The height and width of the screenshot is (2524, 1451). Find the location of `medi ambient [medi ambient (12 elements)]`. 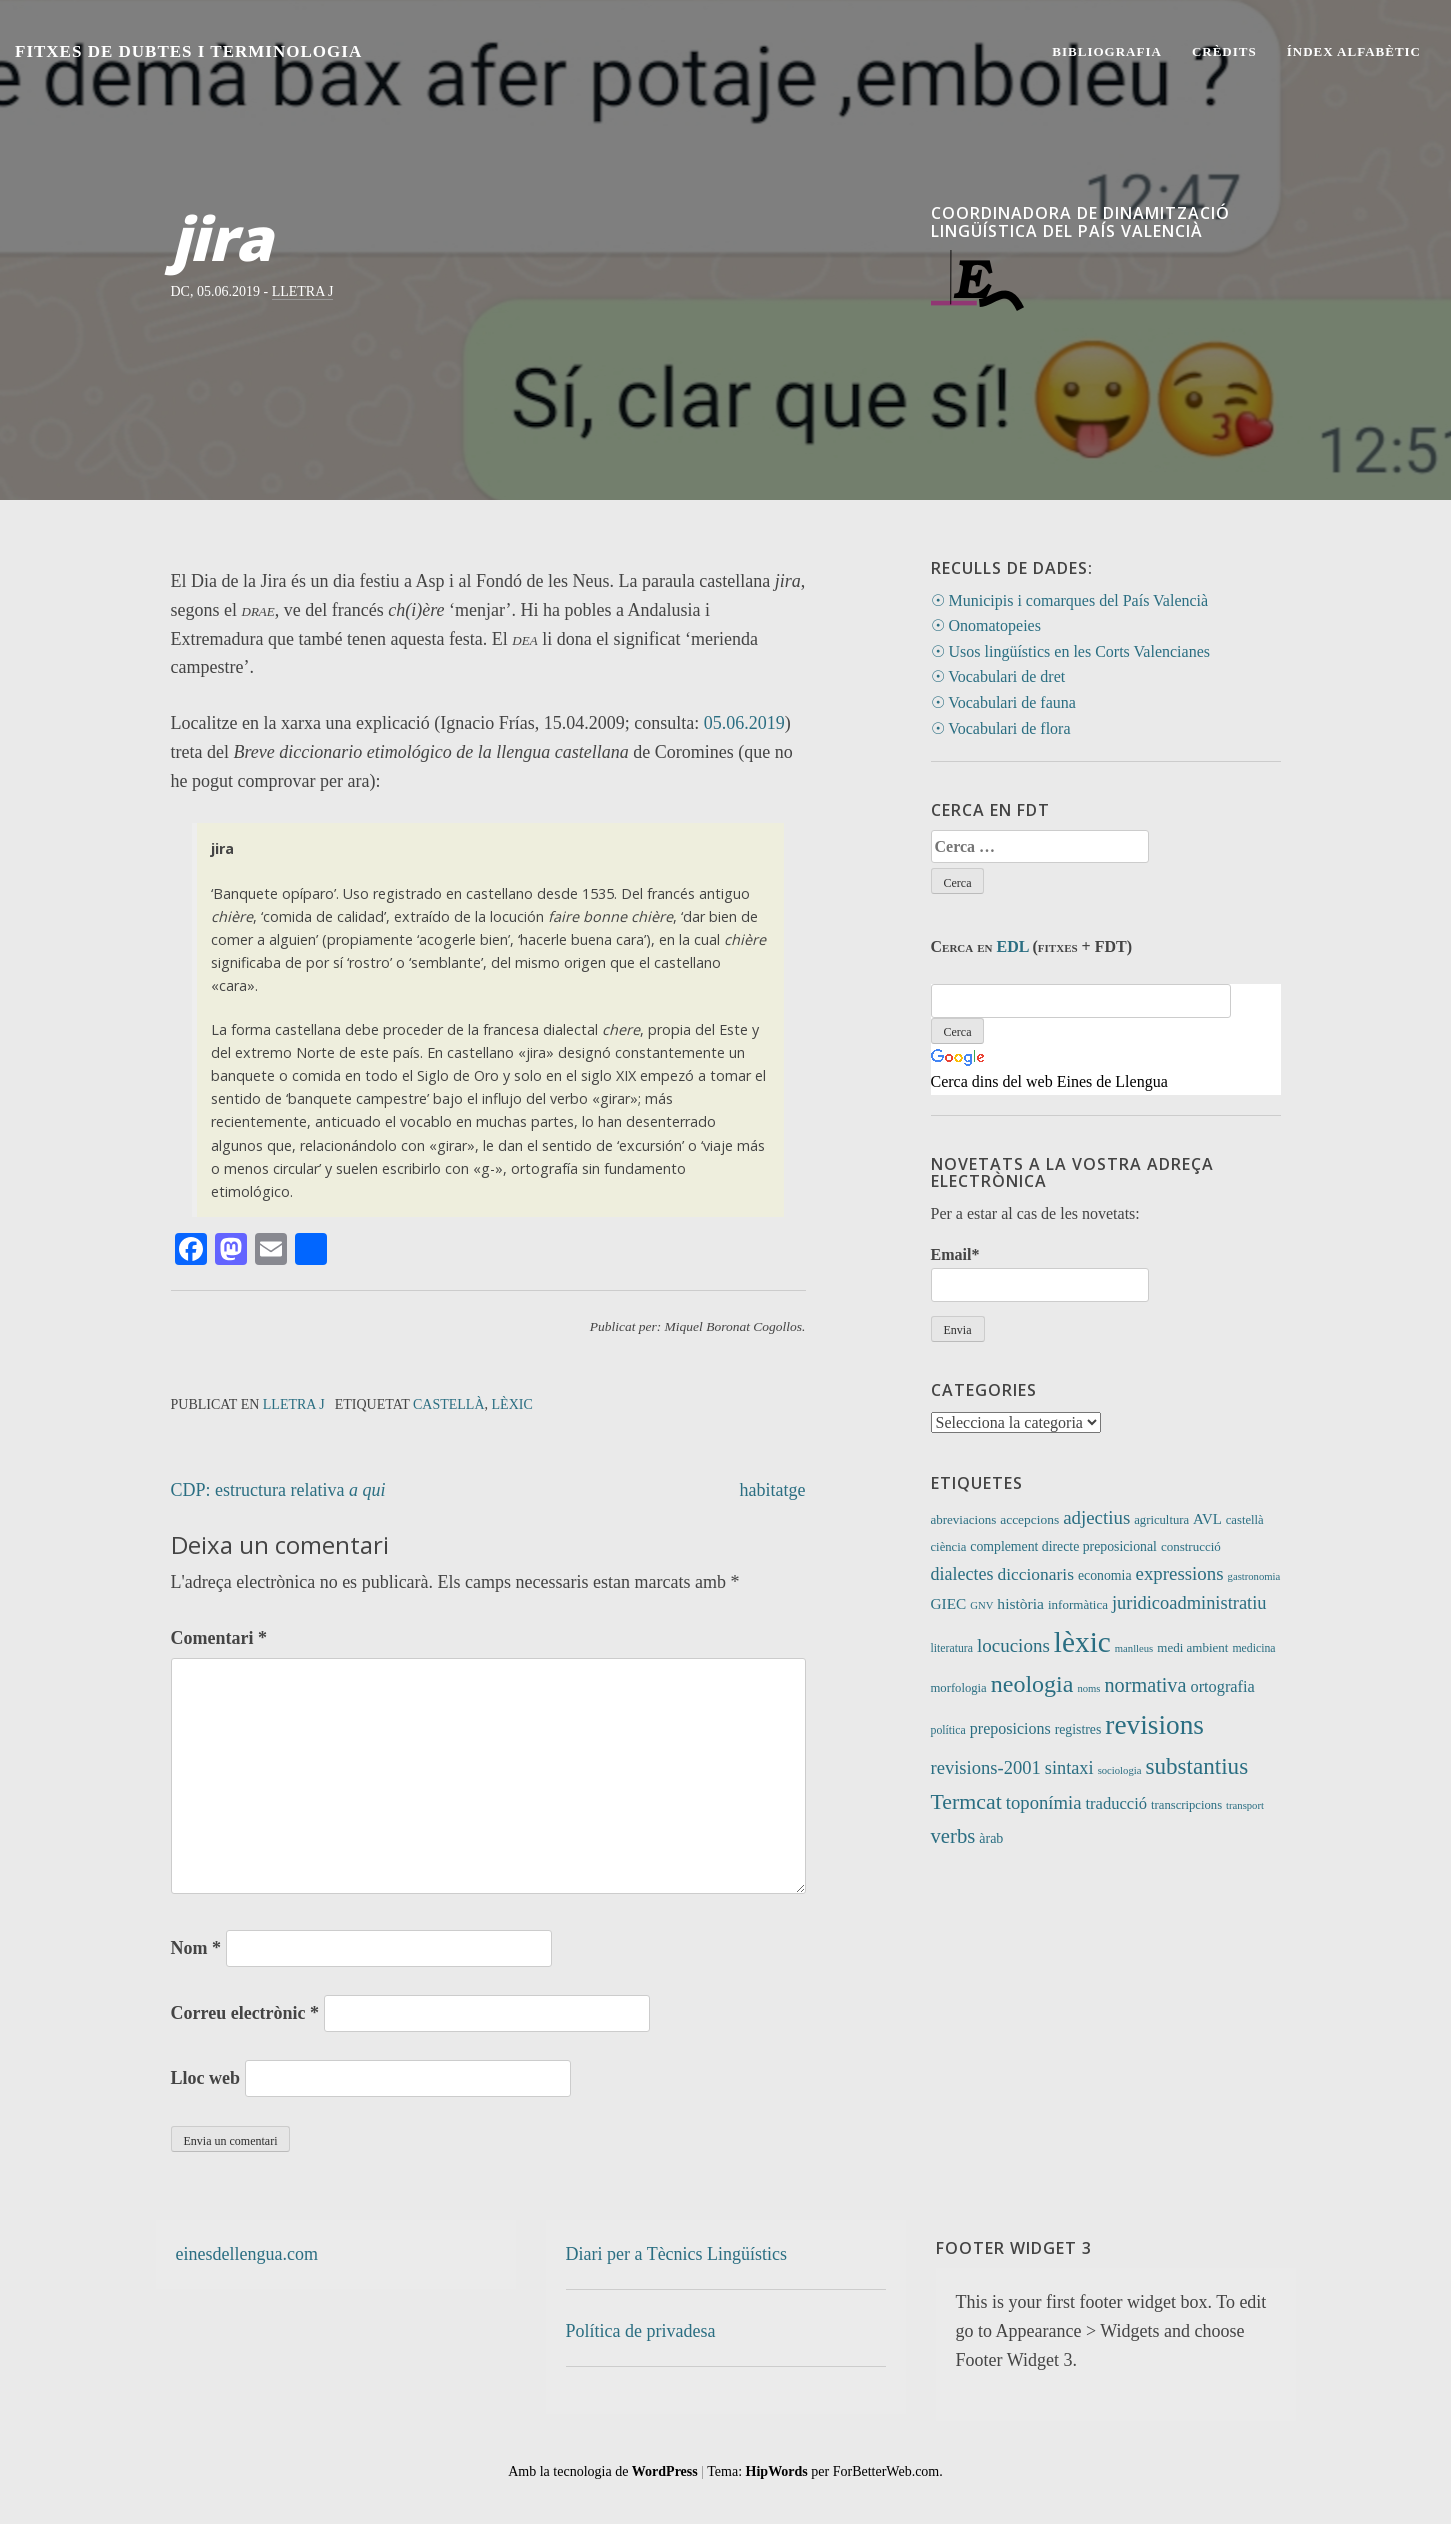

medi ambient [medi ambient (12 elements)] is located at coordinates (1192, 1647).